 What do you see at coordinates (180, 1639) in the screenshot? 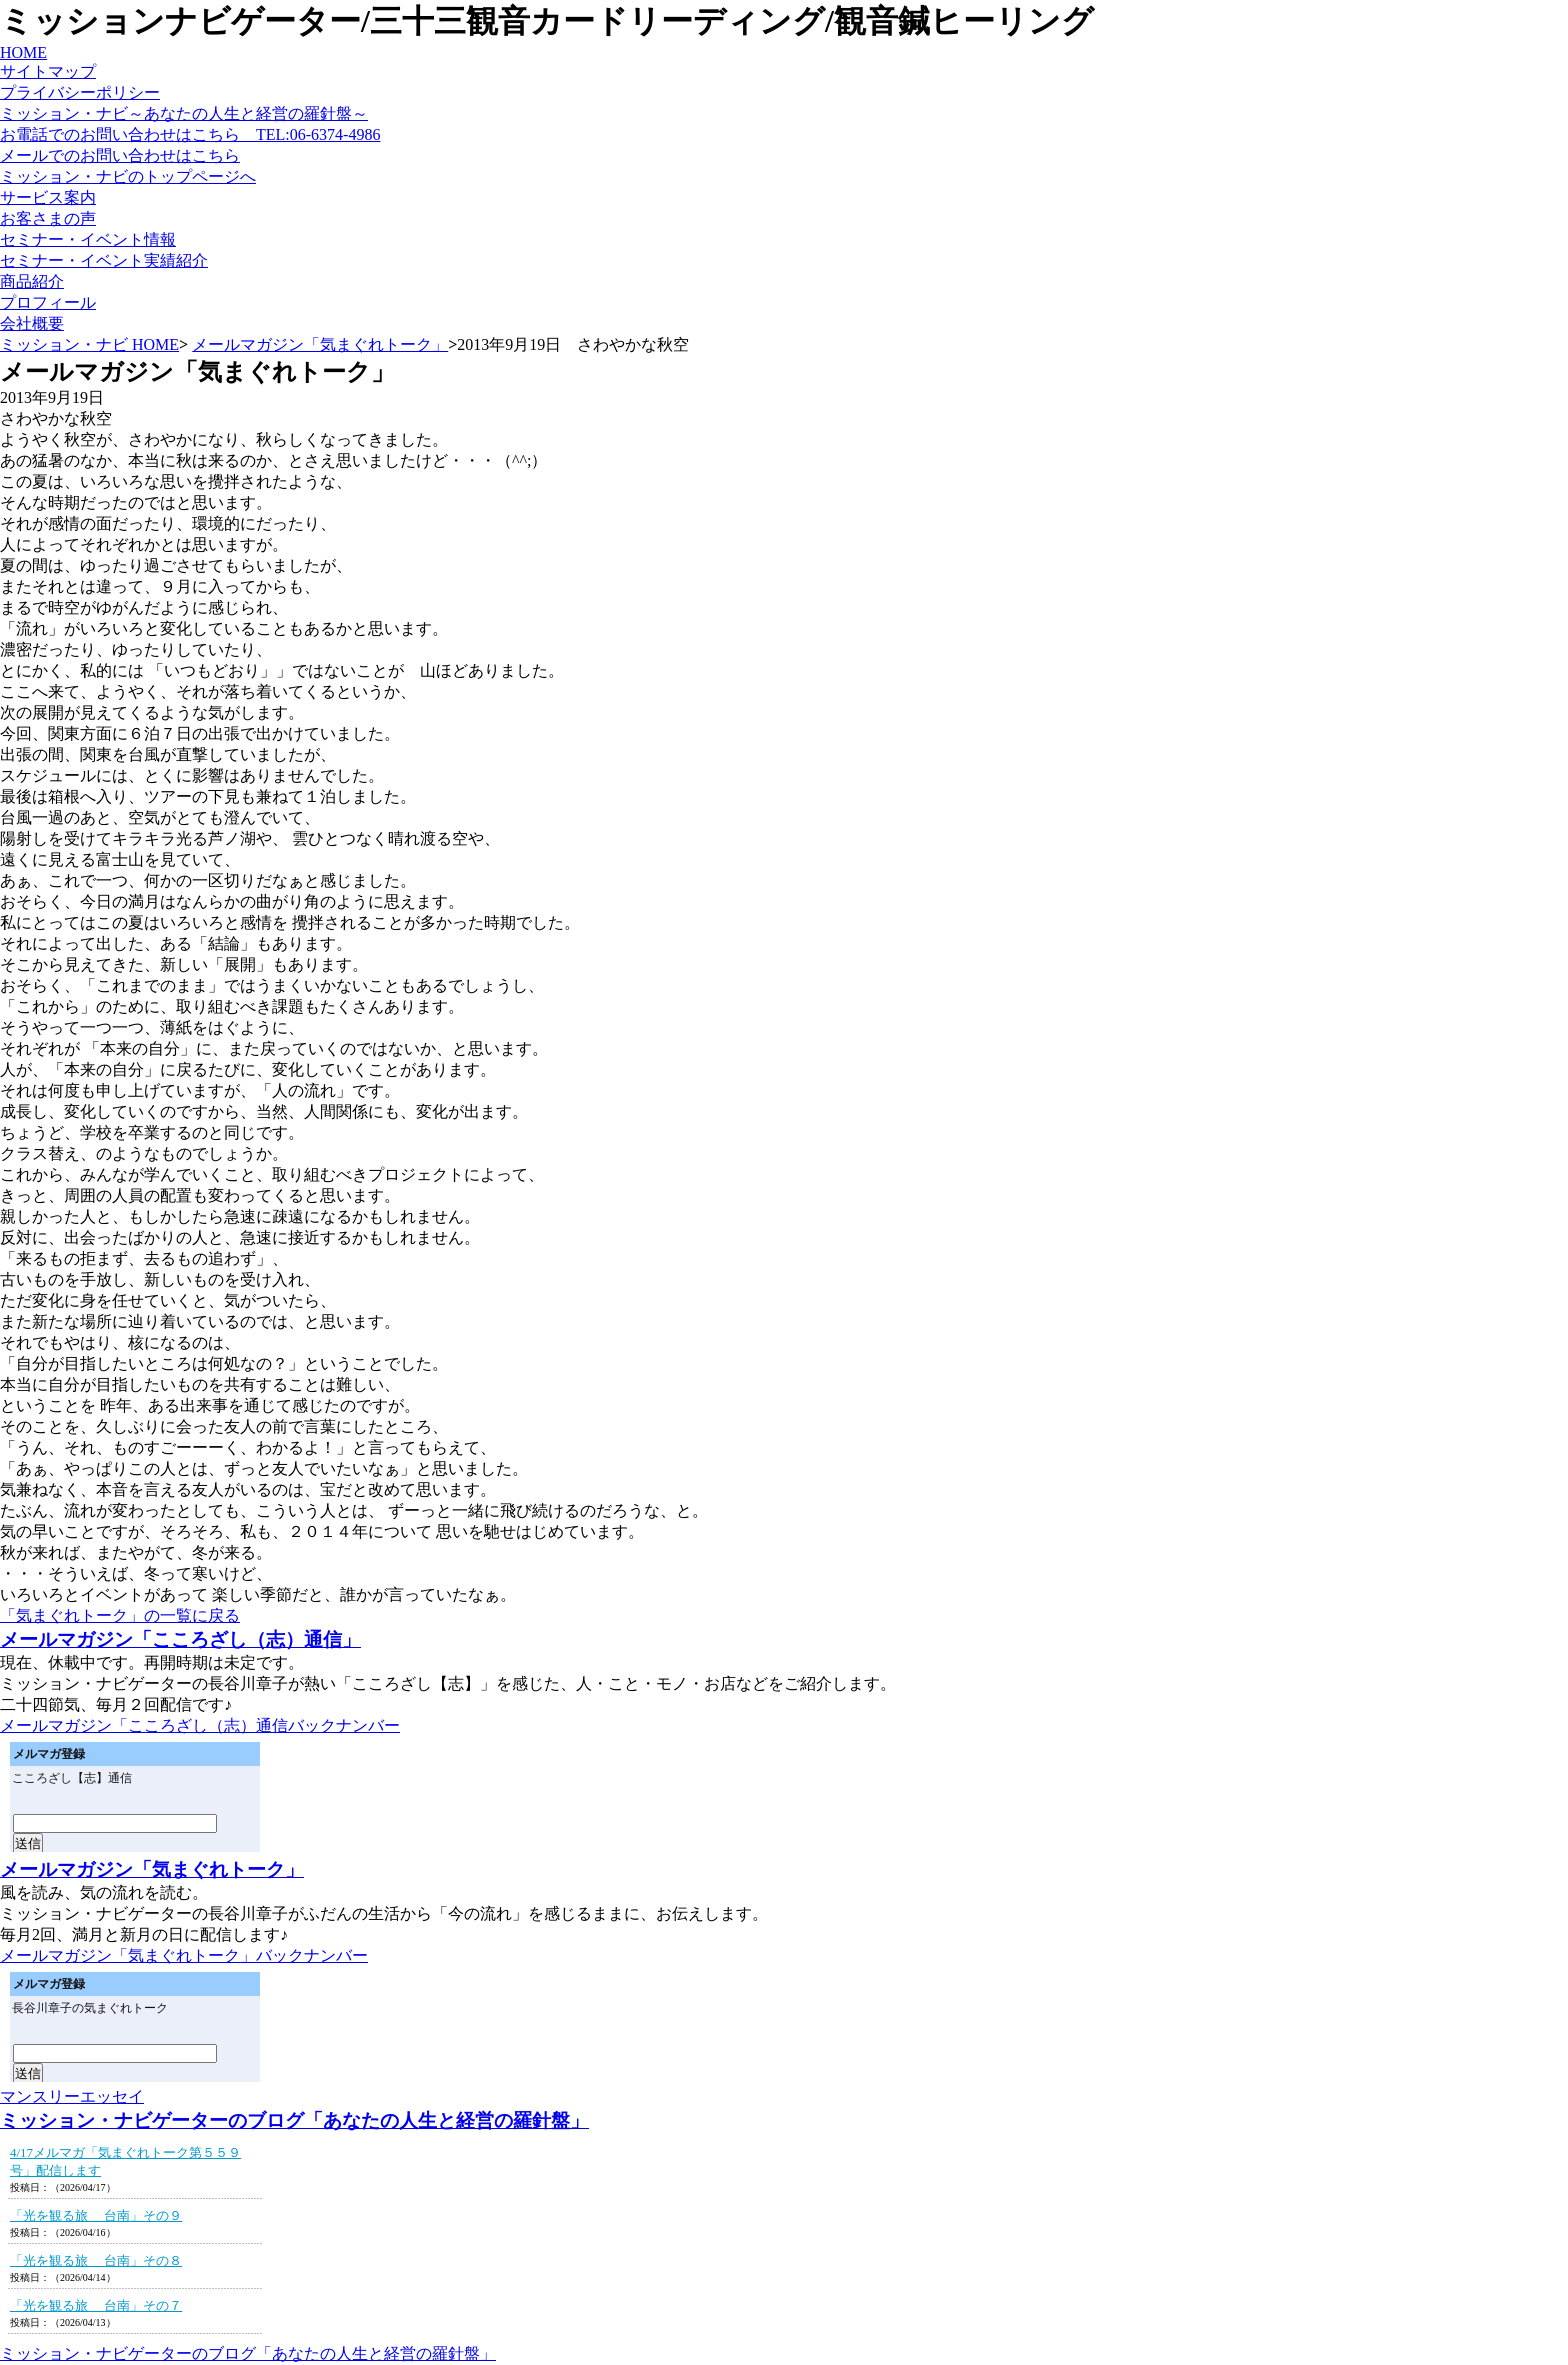
I see `メールマガジン「こころざし（志）通信」` at bounding box center [180, 1639].